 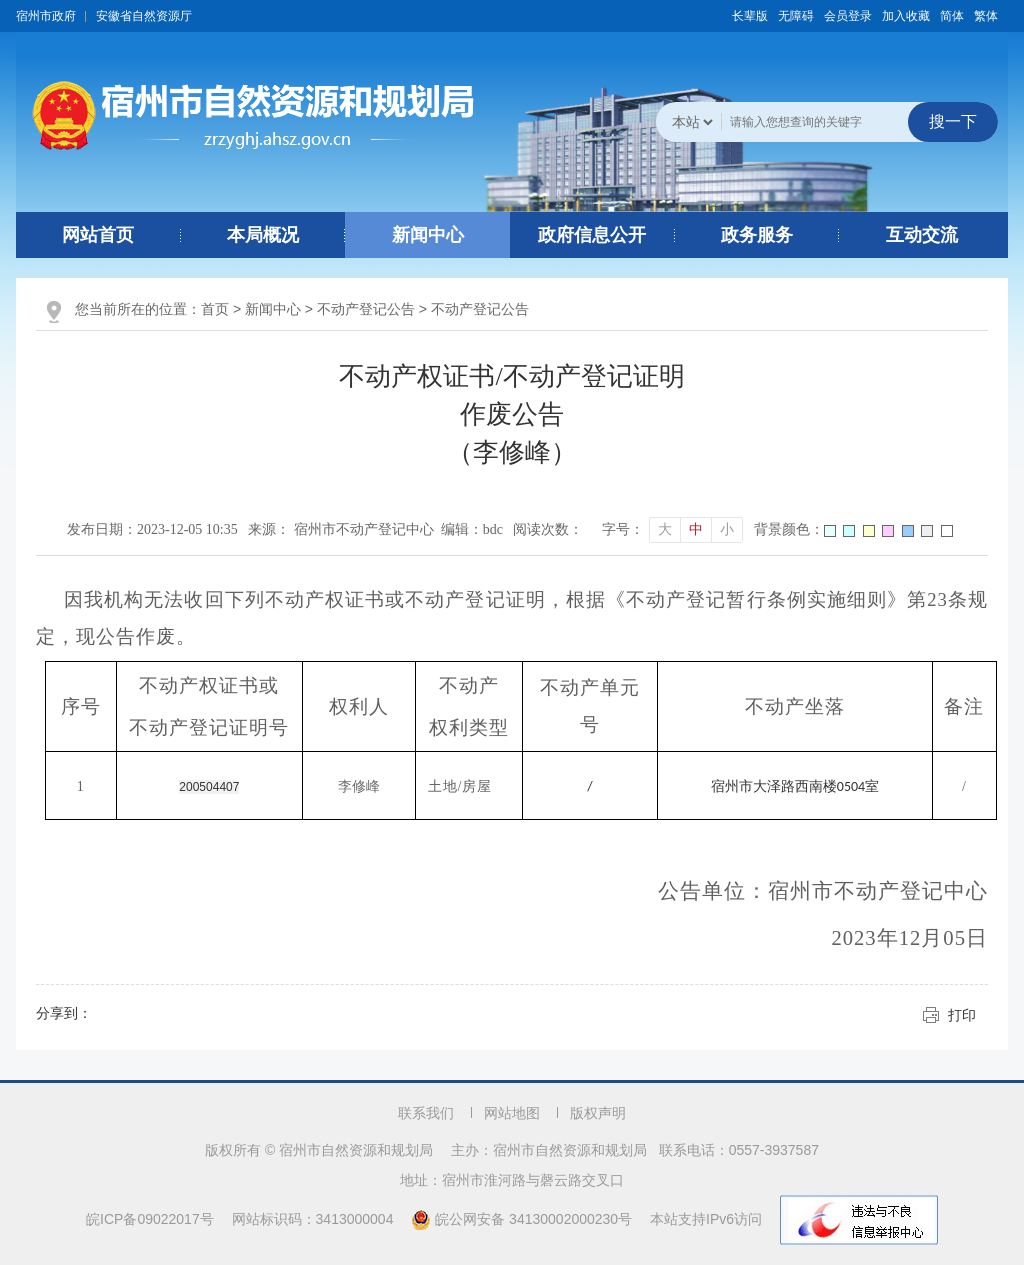 I want to click on 会员登录, so click(x=848, y=16).